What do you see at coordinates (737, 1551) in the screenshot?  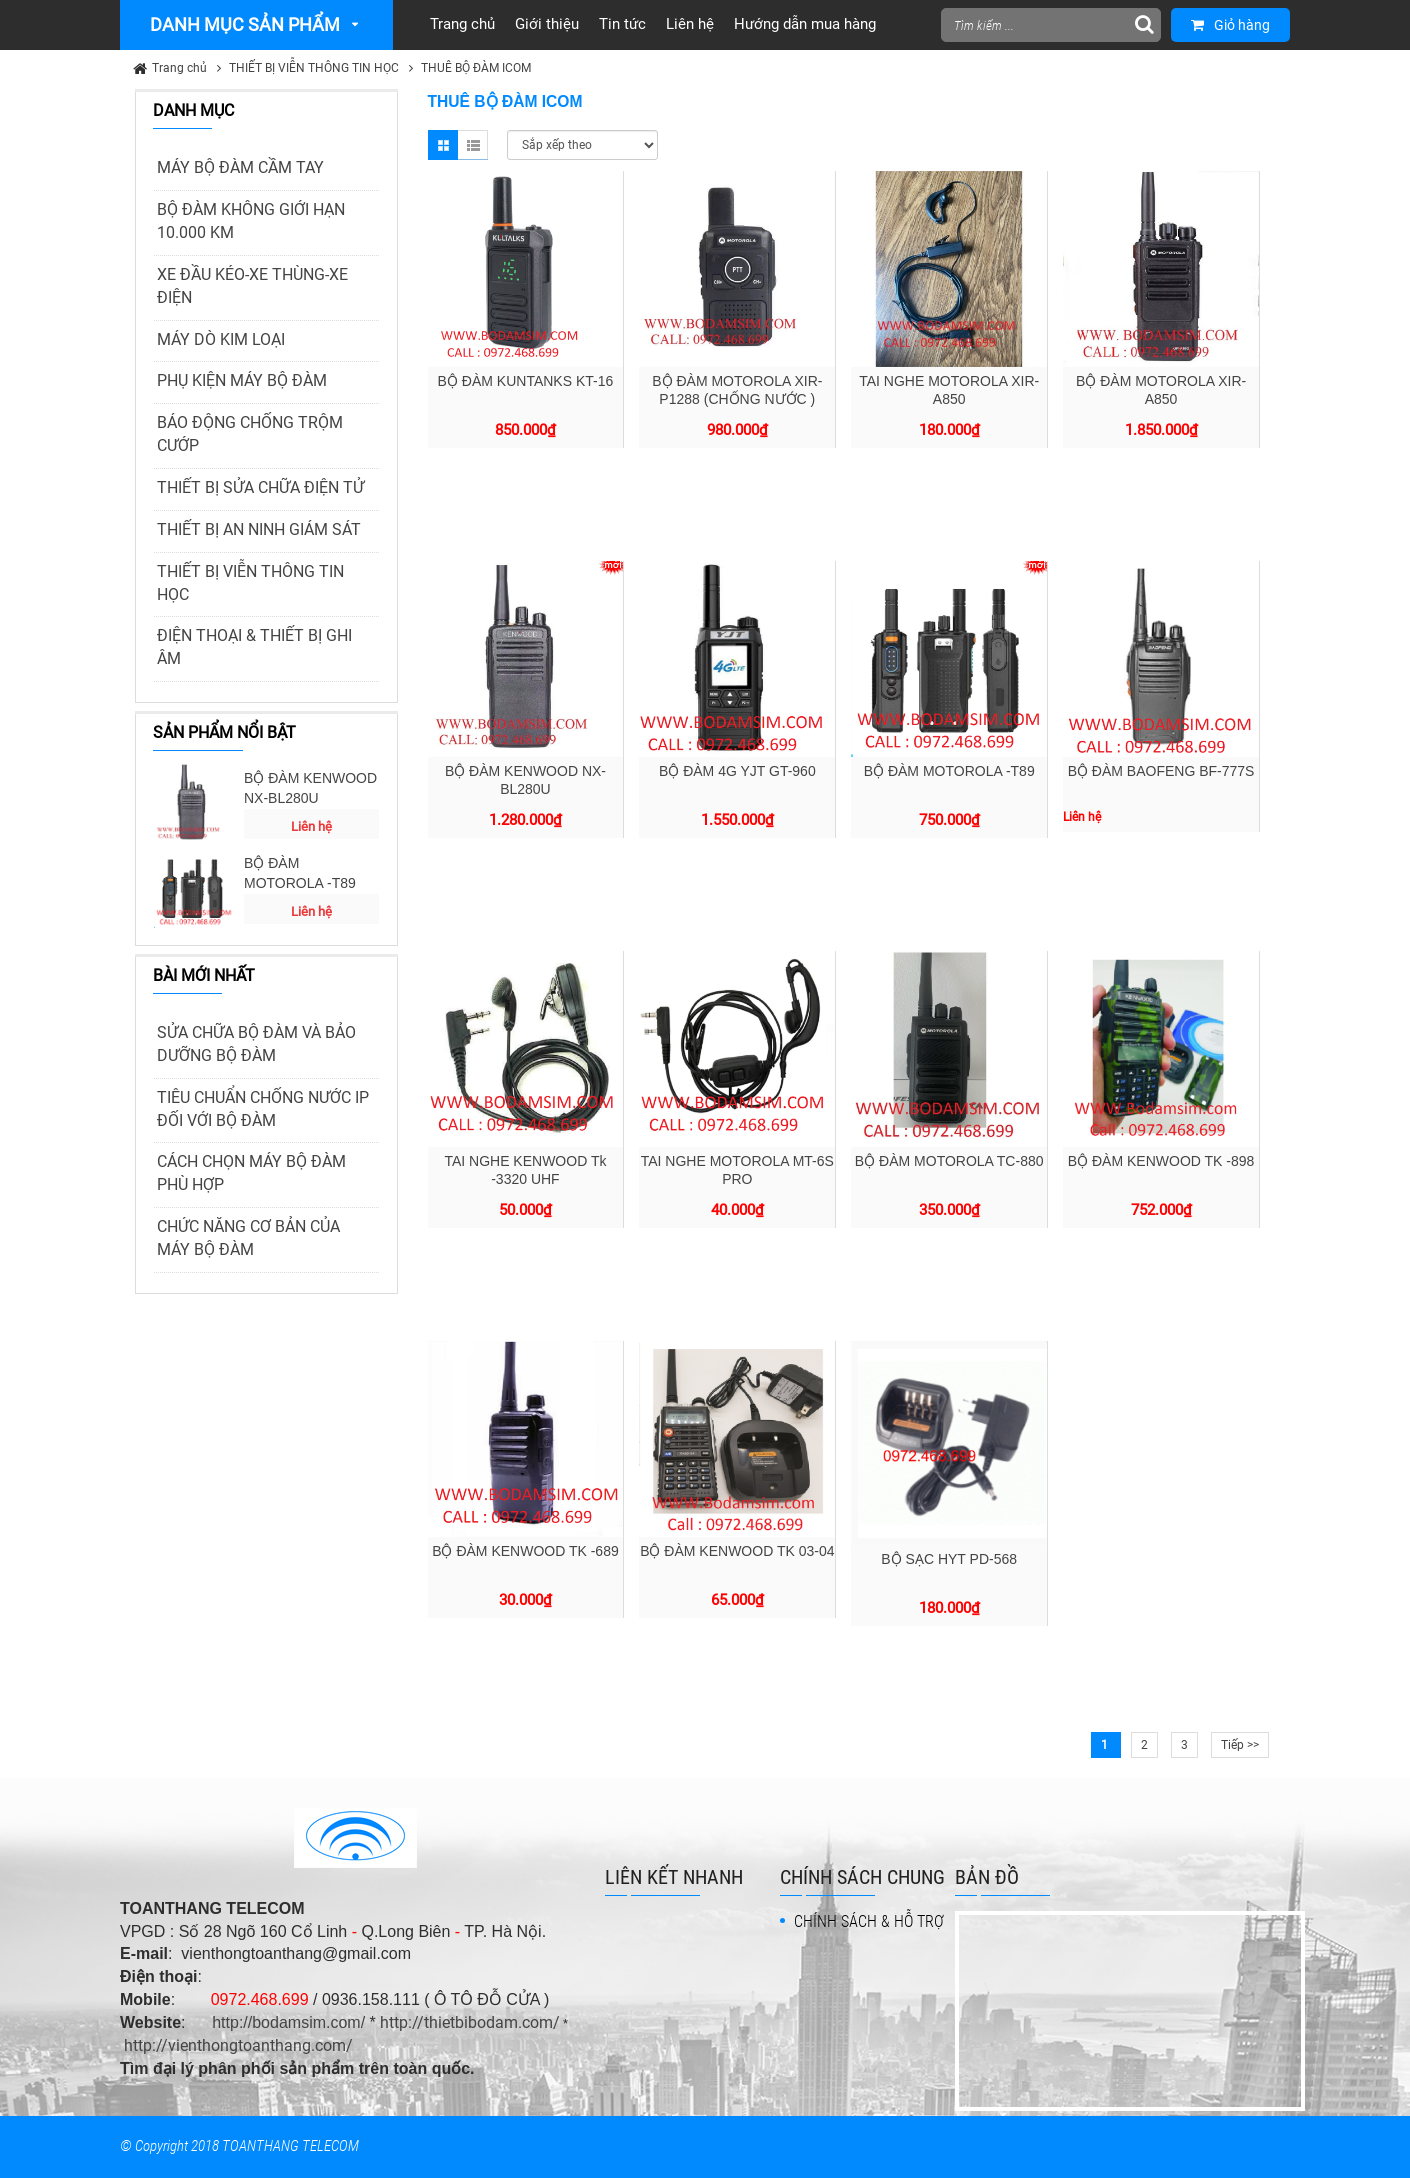 I see `BỘ ĐÀM KENWOOD TK 03-04` at bounding box center [737, 1551].